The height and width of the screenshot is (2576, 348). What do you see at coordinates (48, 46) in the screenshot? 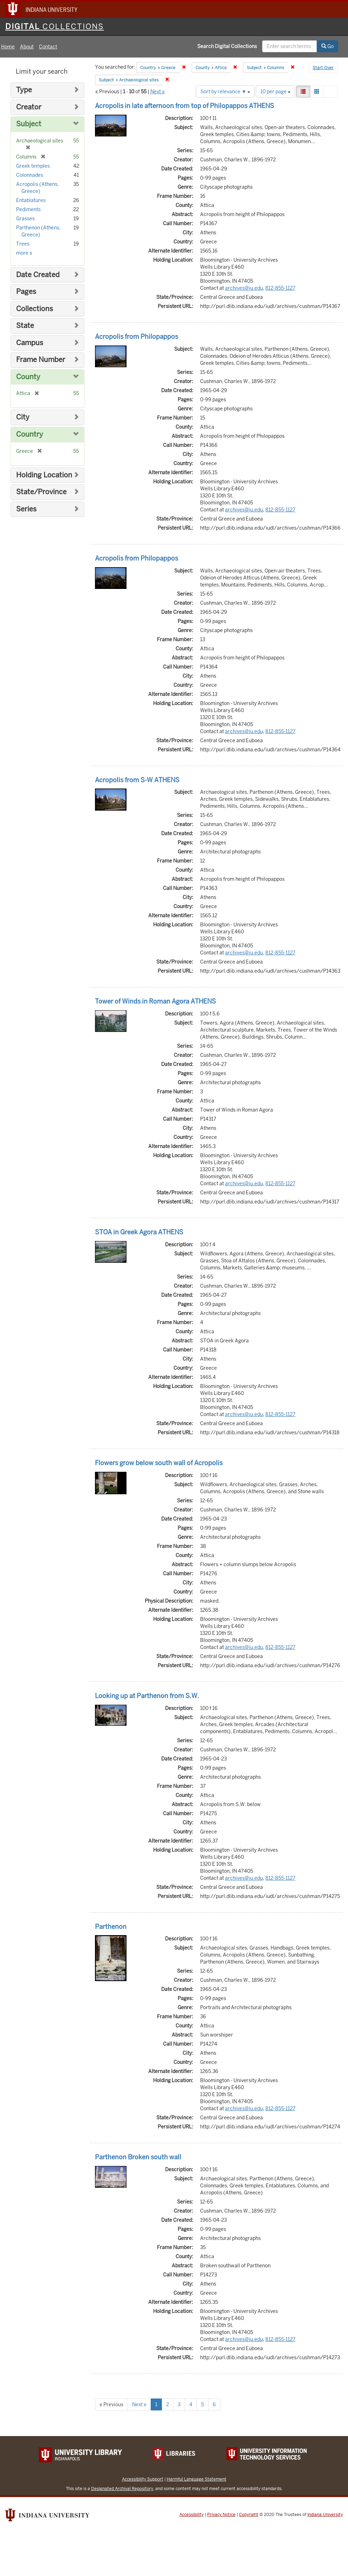
I see `Contact` at bounding box center [48, 46].